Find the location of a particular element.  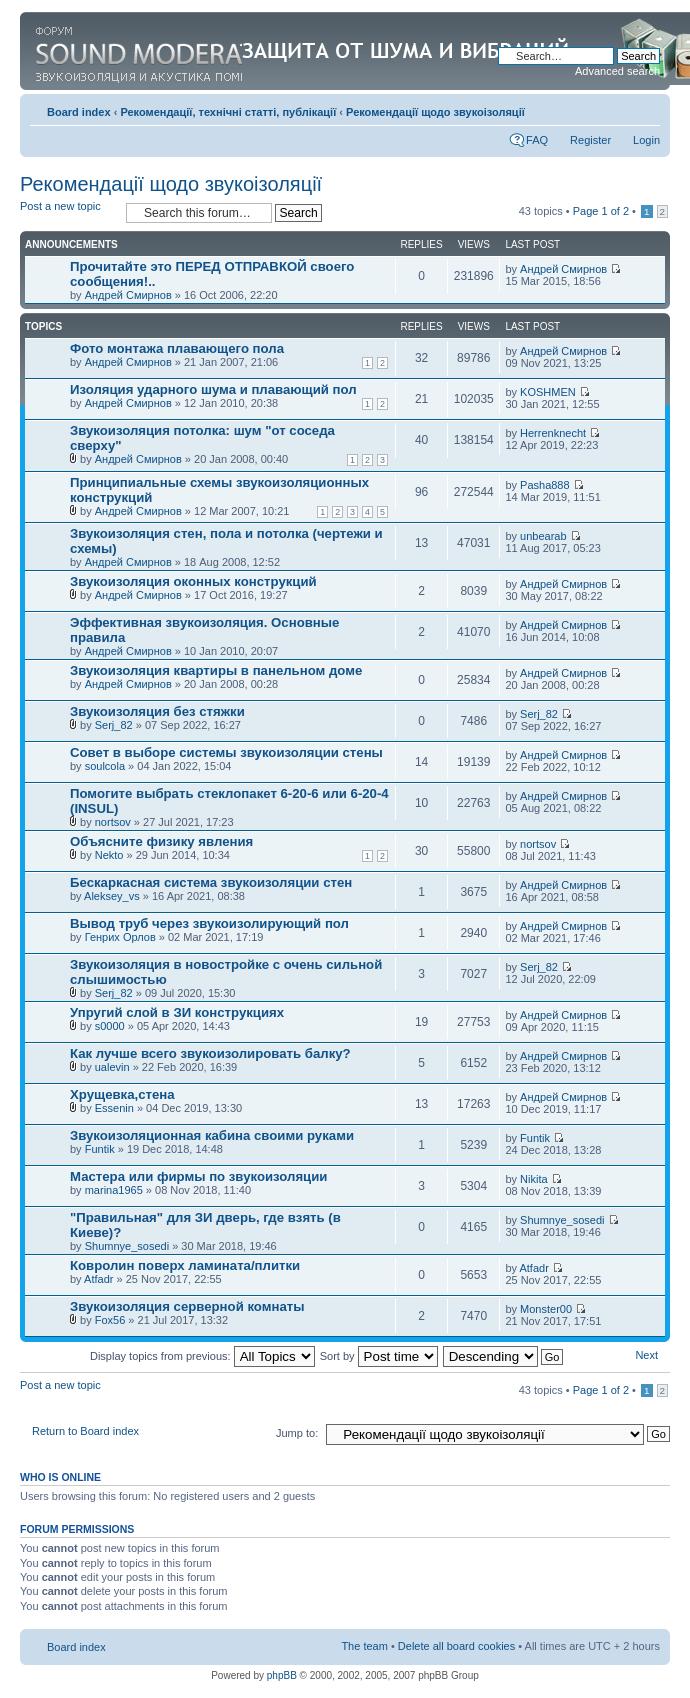

Pasha888 is located at coordinates (545, 485).